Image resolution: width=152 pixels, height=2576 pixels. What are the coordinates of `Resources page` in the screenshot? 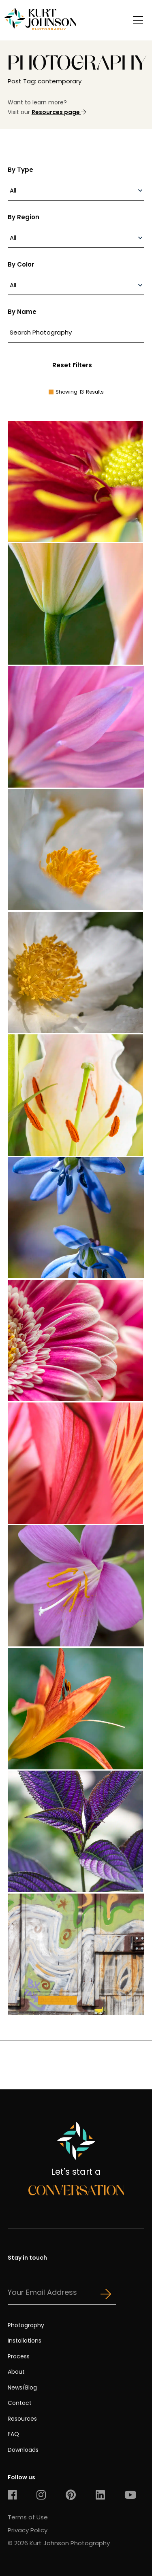 It's located at (59, 112).